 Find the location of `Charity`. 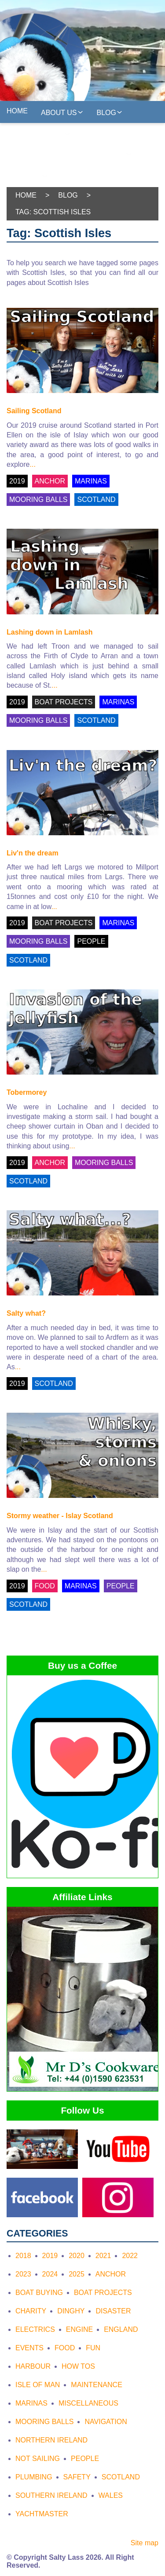

Charity is located at coordinates (30, 2311).